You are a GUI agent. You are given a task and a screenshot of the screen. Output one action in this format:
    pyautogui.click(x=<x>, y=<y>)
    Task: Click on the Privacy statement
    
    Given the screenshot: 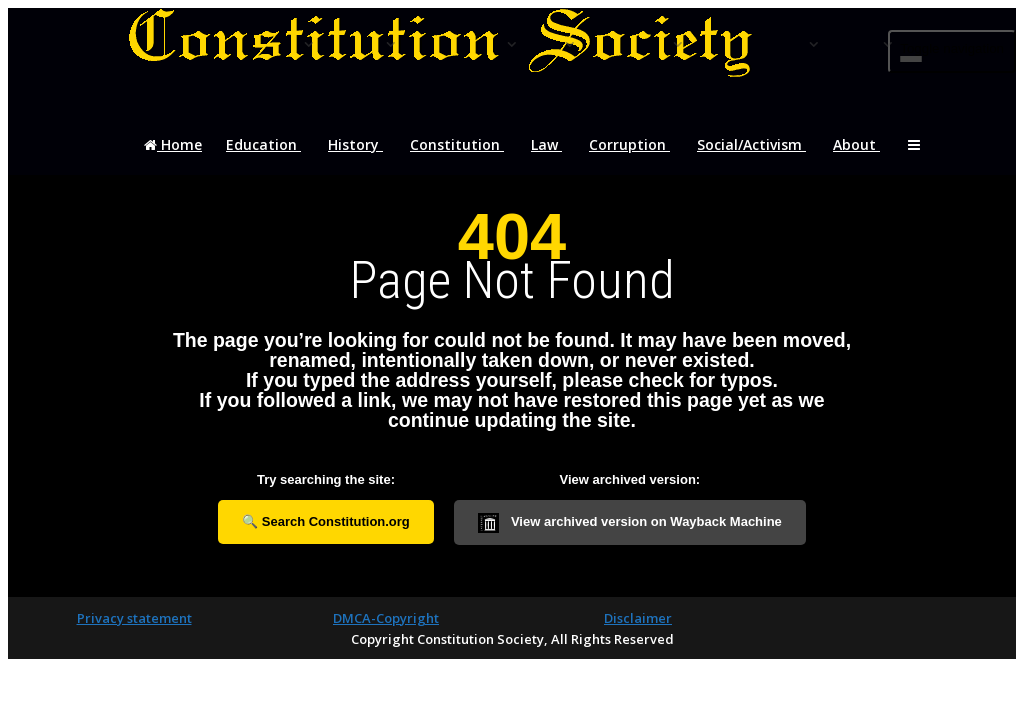 What is the action you would take?
    pyautogui.click(x=134, y=618)
    